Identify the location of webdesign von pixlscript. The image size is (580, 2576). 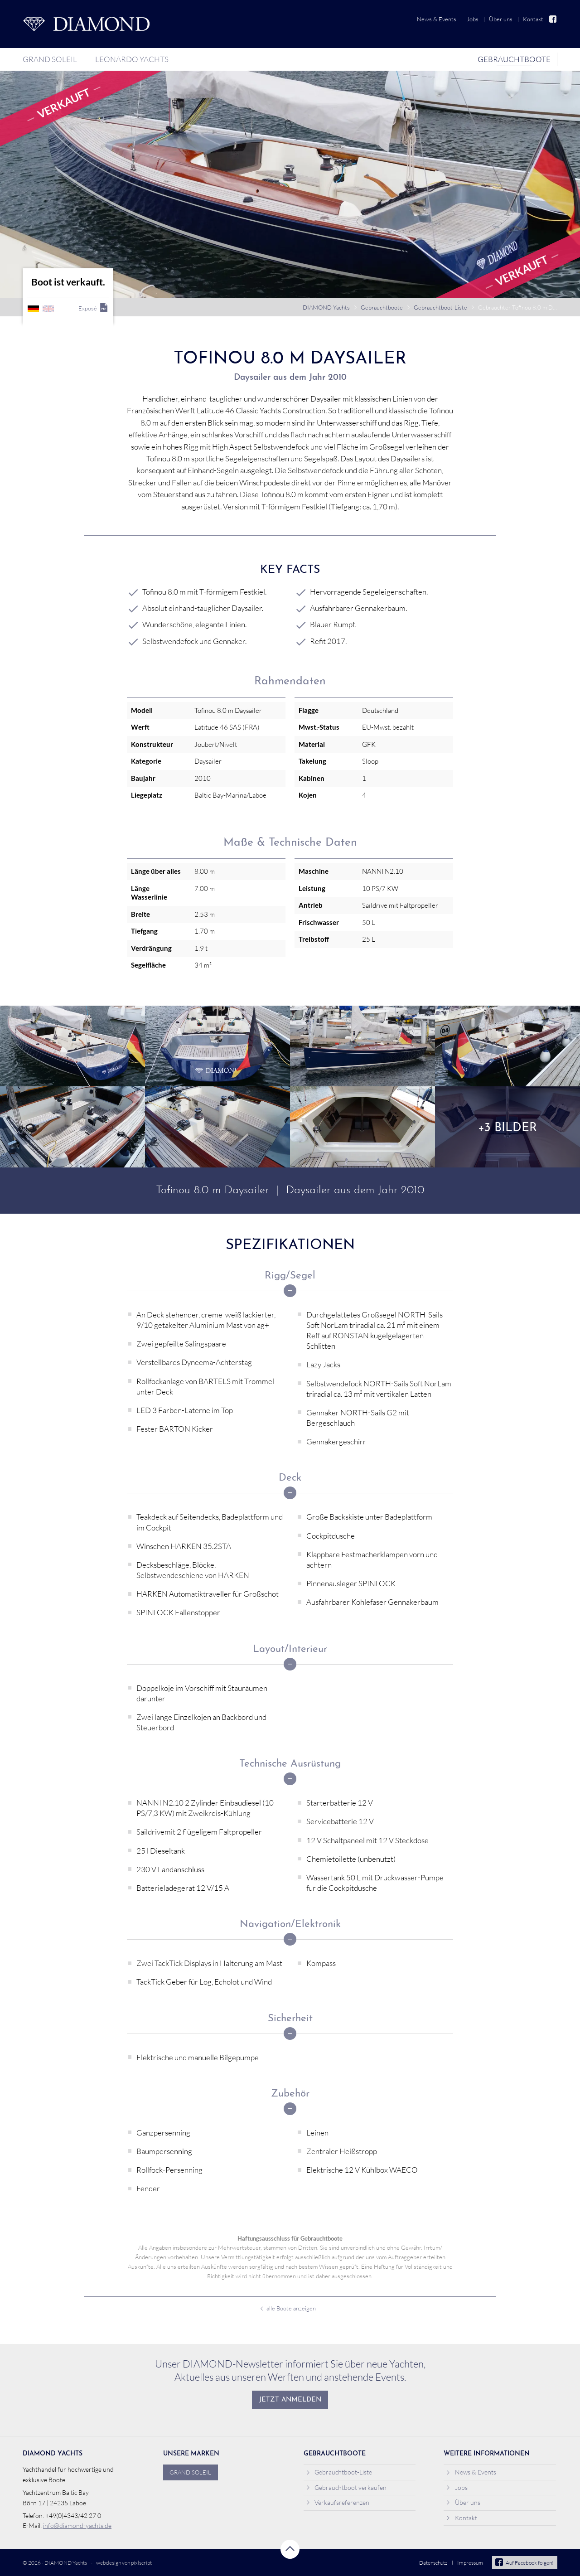
(124, 2562).